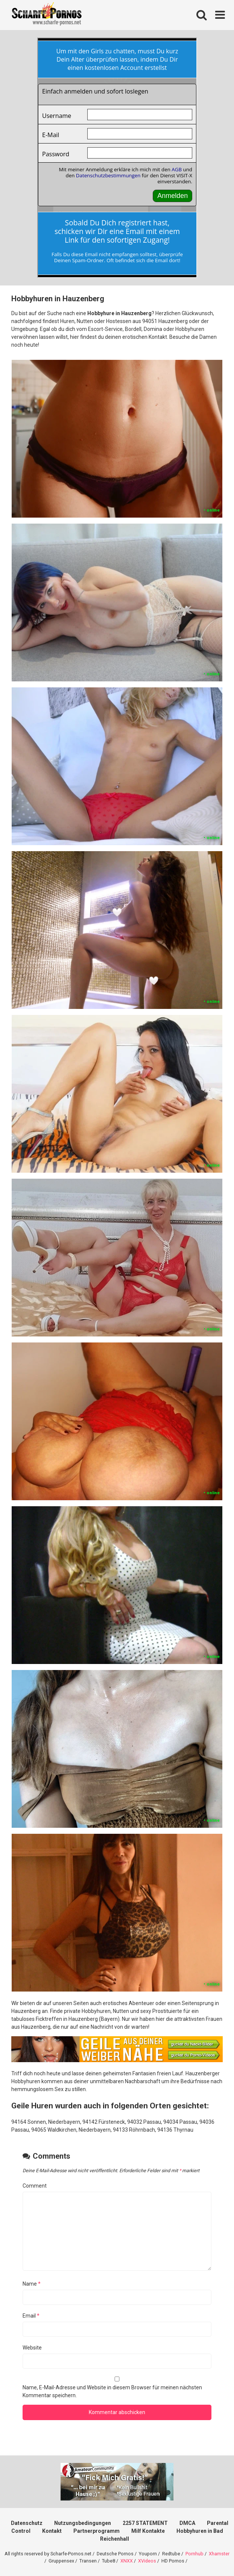  I want to click on Partnerprogramm, so click(96, 2531).